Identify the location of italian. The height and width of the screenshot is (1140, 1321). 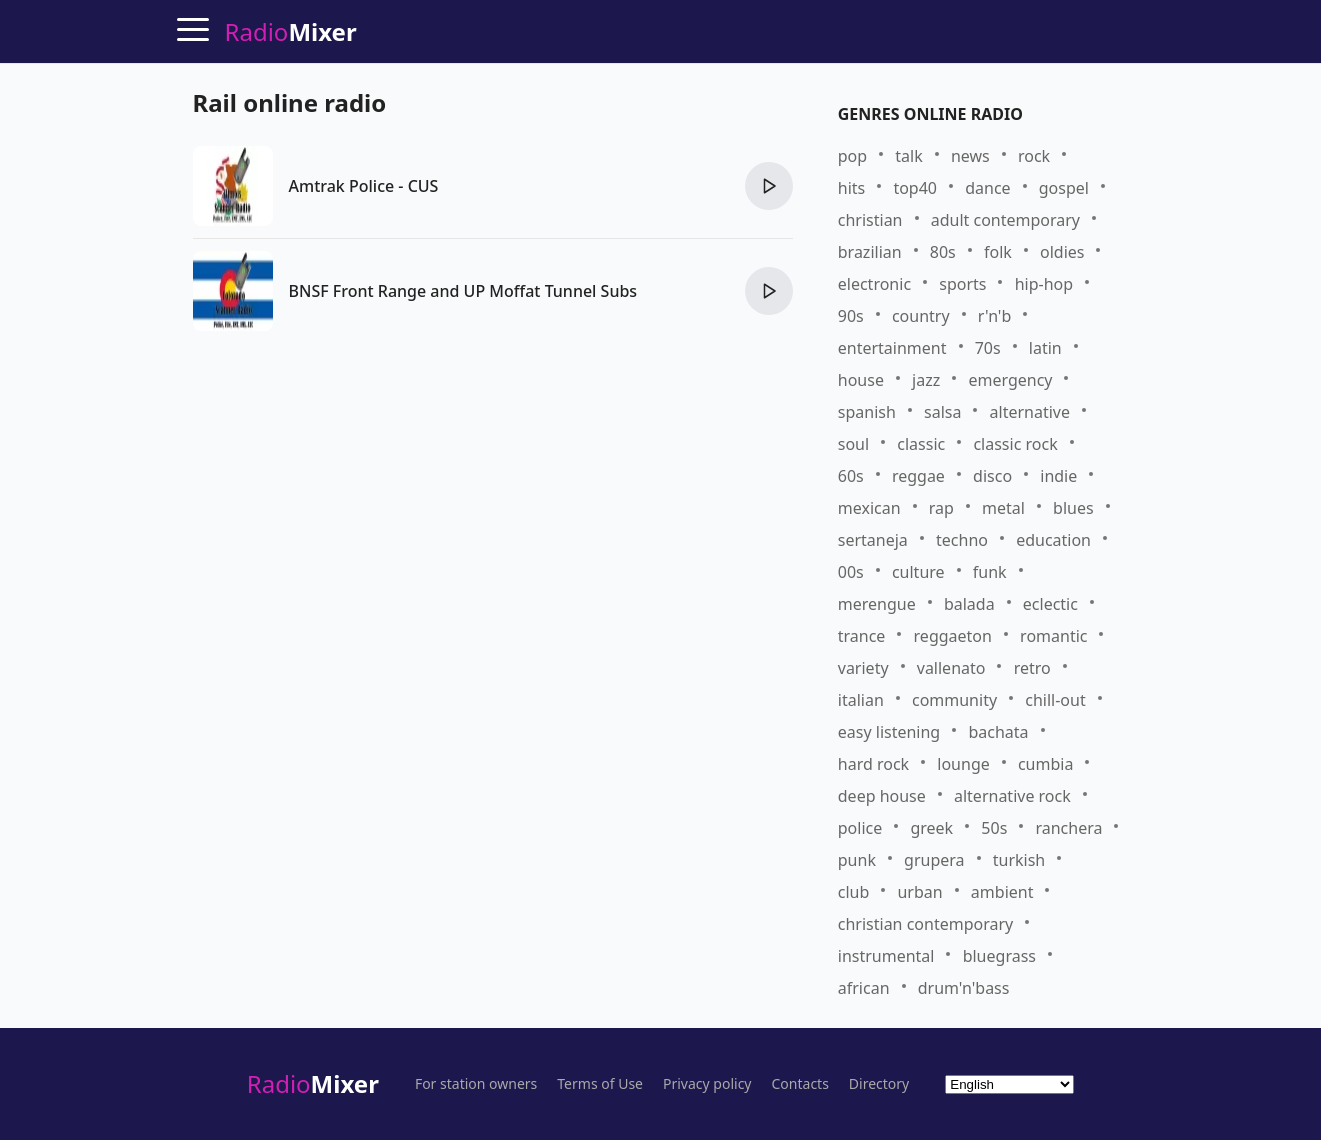
(861, 700).